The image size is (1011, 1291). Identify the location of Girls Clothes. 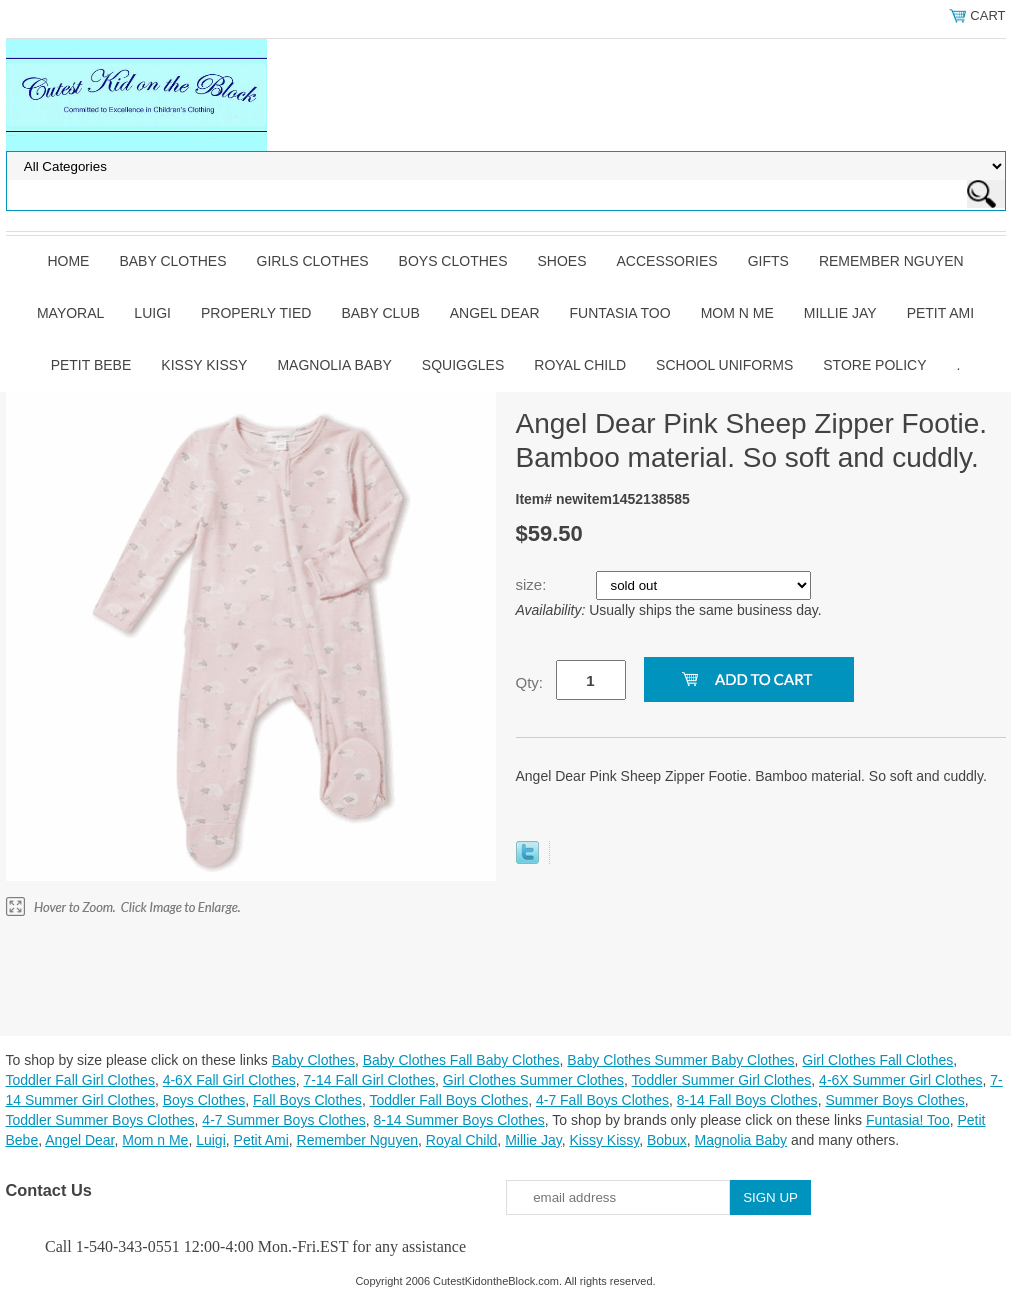
(313, 261).